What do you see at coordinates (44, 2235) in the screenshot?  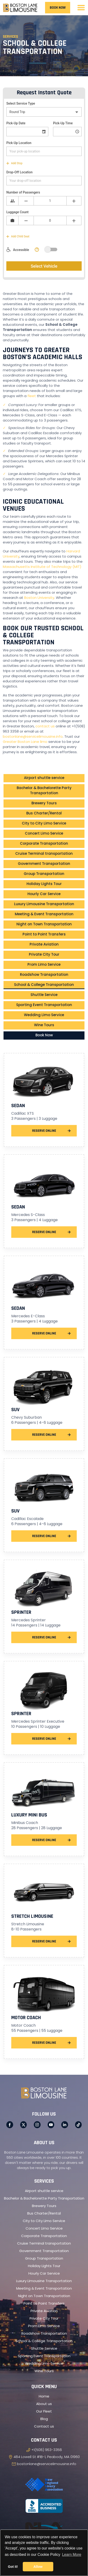 I see `Corporate Transportation` at bounding box center [44, 2235].